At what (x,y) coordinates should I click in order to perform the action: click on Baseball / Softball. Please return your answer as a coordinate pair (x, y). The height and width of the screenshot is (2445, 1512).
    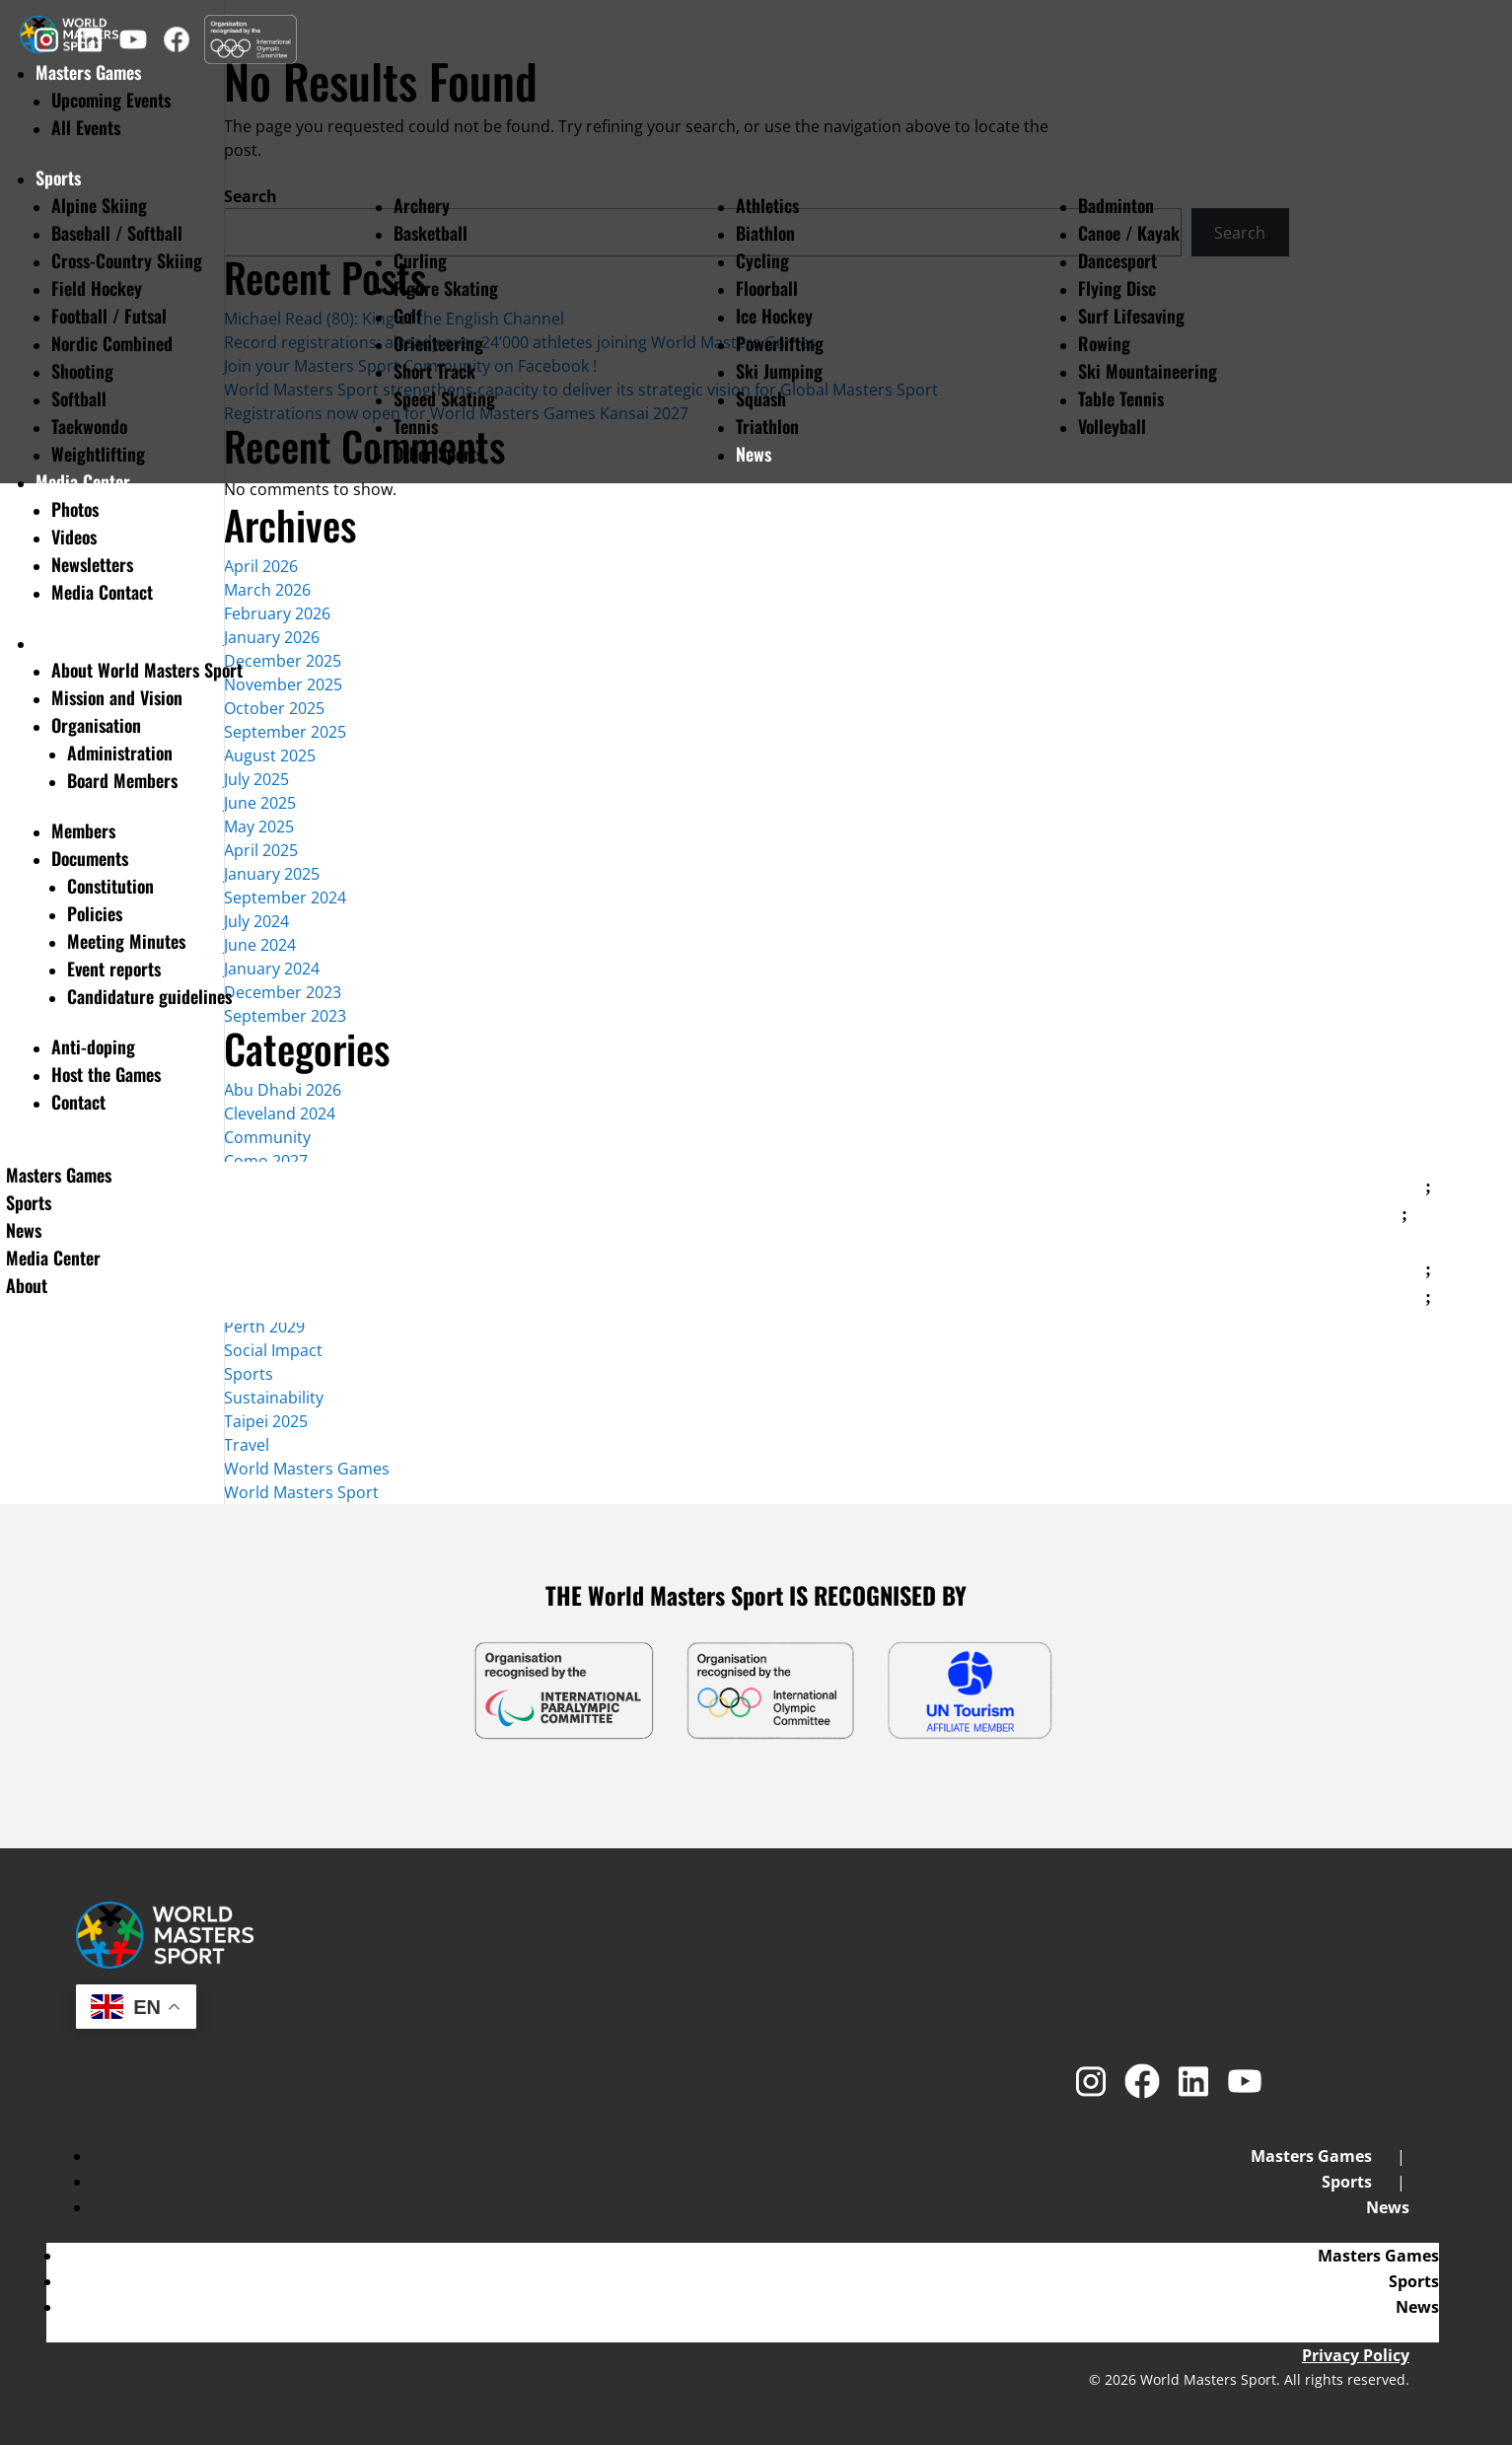
    Looking at the image, I should click on (116, 233).